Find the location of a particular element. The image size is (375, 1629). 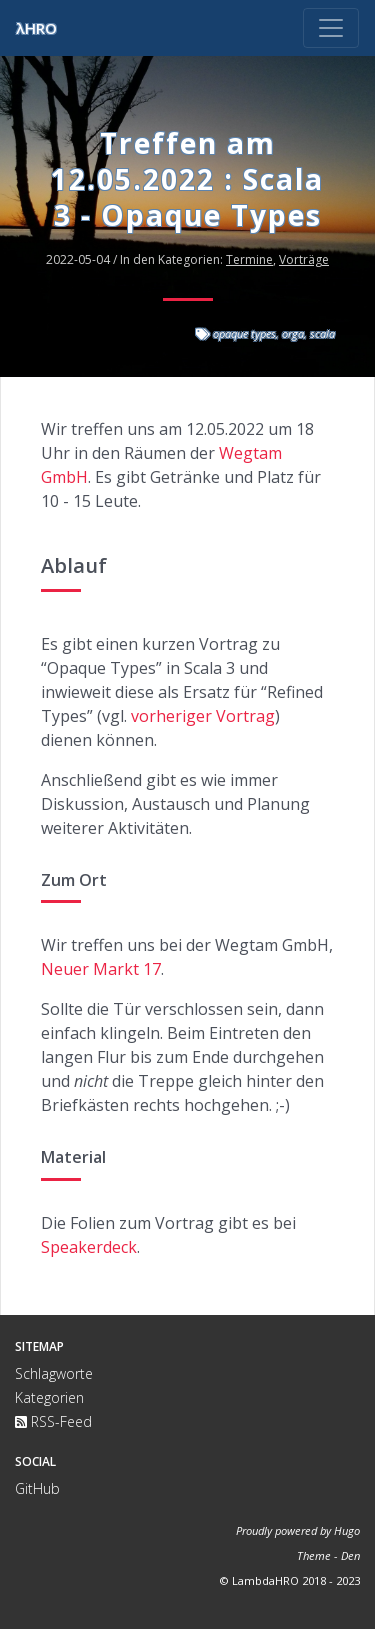

Schlagworte is located at coordinates (54, 1373).